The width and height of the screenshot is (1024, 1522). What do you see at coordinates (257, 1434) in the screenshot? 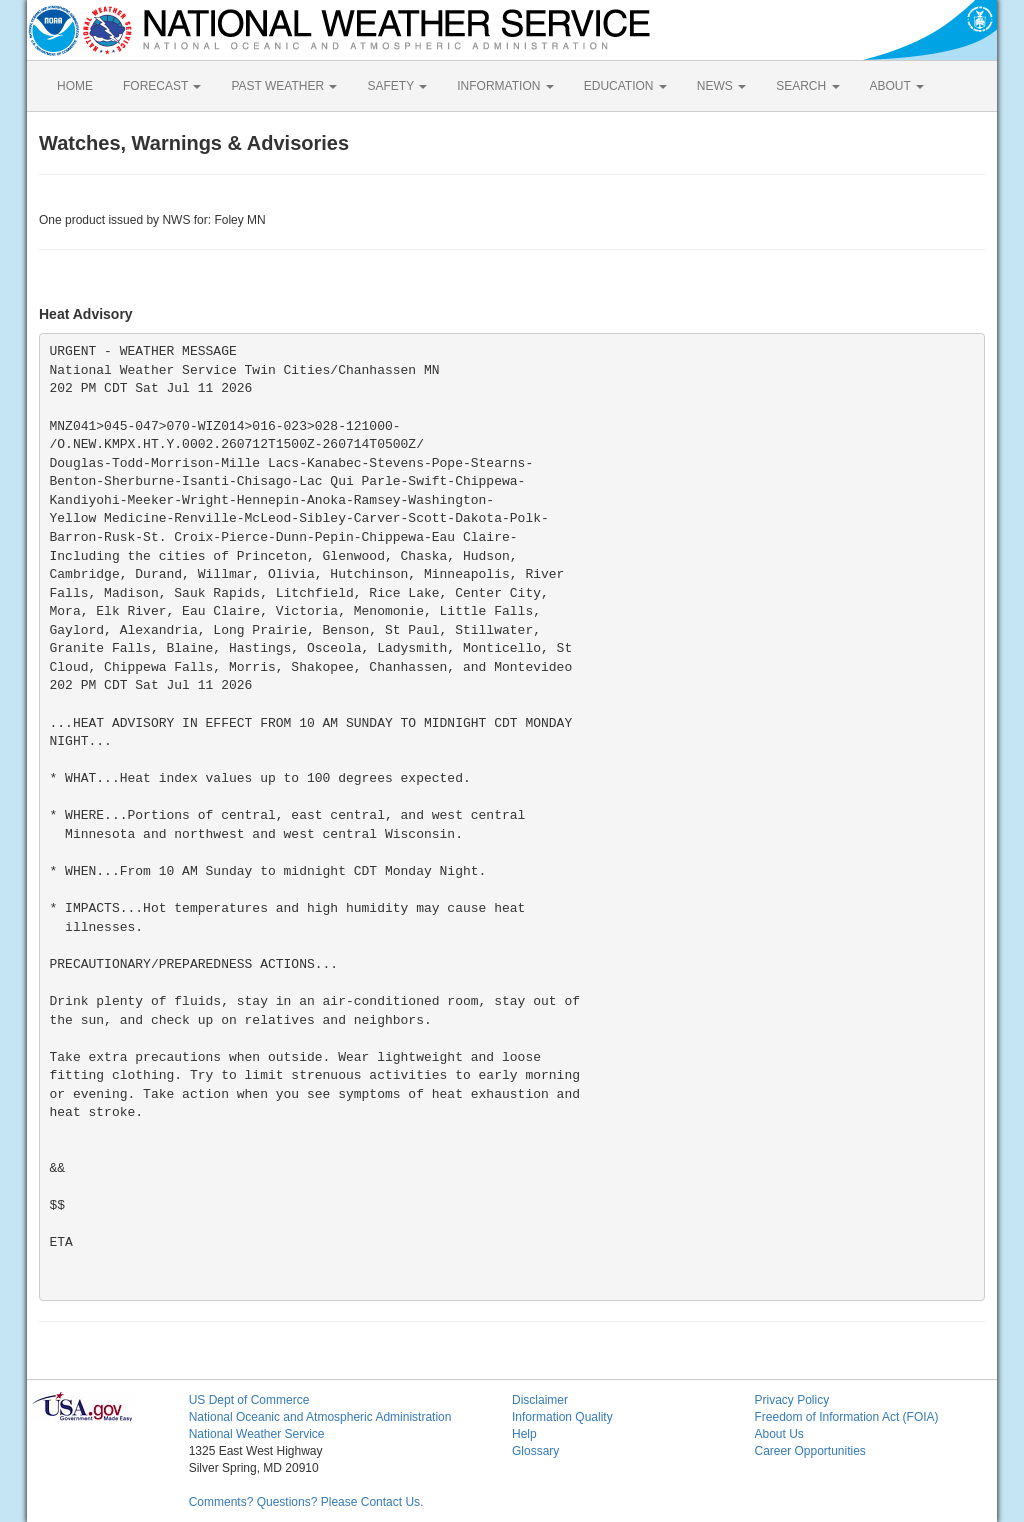
I see `National Weather Service` at bounding box center [257, 1434].